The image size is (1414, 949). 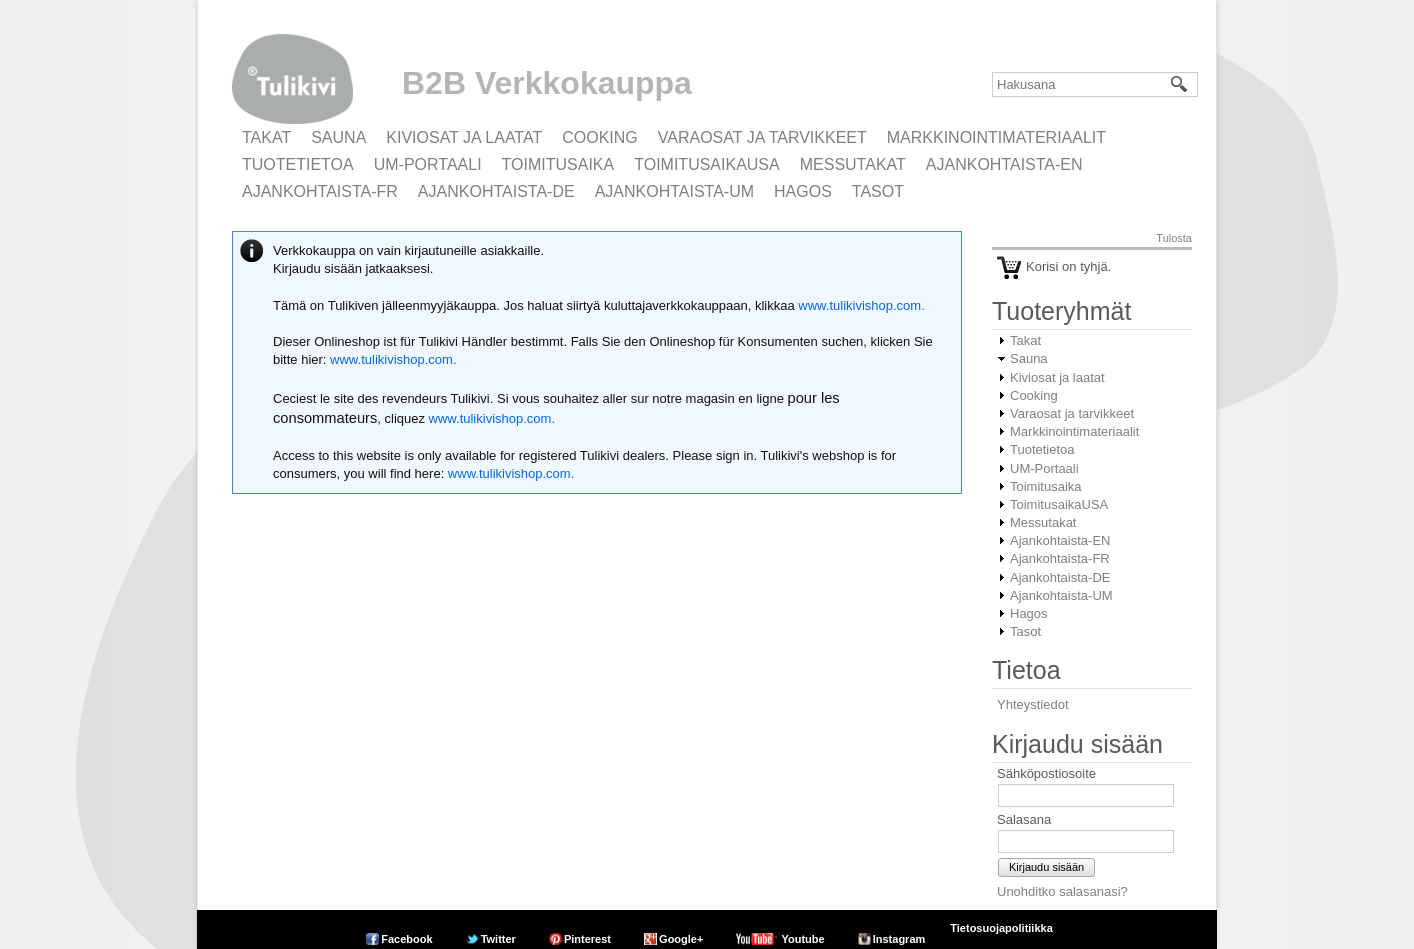 I want to click on Twitter, so click(x=498, y=939).